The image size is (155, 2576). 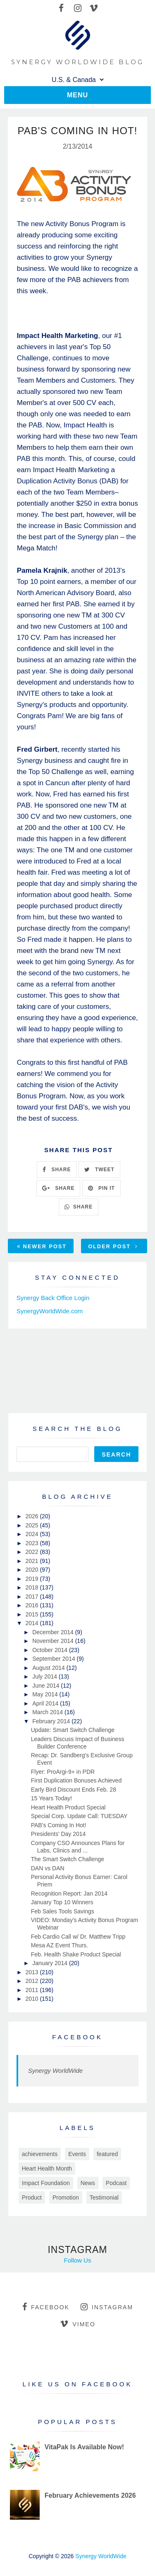 What do you see at coordinates (62, 1911) in the screenshot?
I see `Feb Sales Tools Savings` at bounding box center [62, 1911].